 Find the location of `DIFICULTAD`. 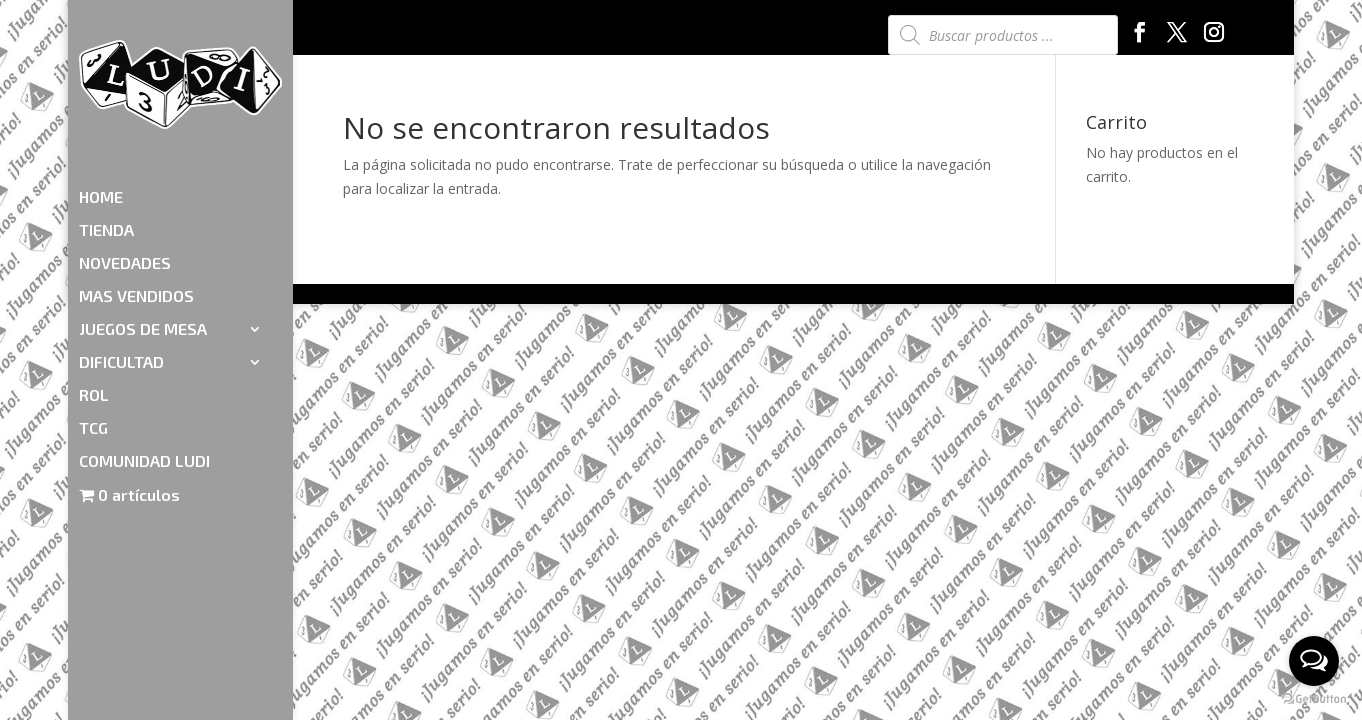

DIFICULTAD is located at coordinates (121, 246).